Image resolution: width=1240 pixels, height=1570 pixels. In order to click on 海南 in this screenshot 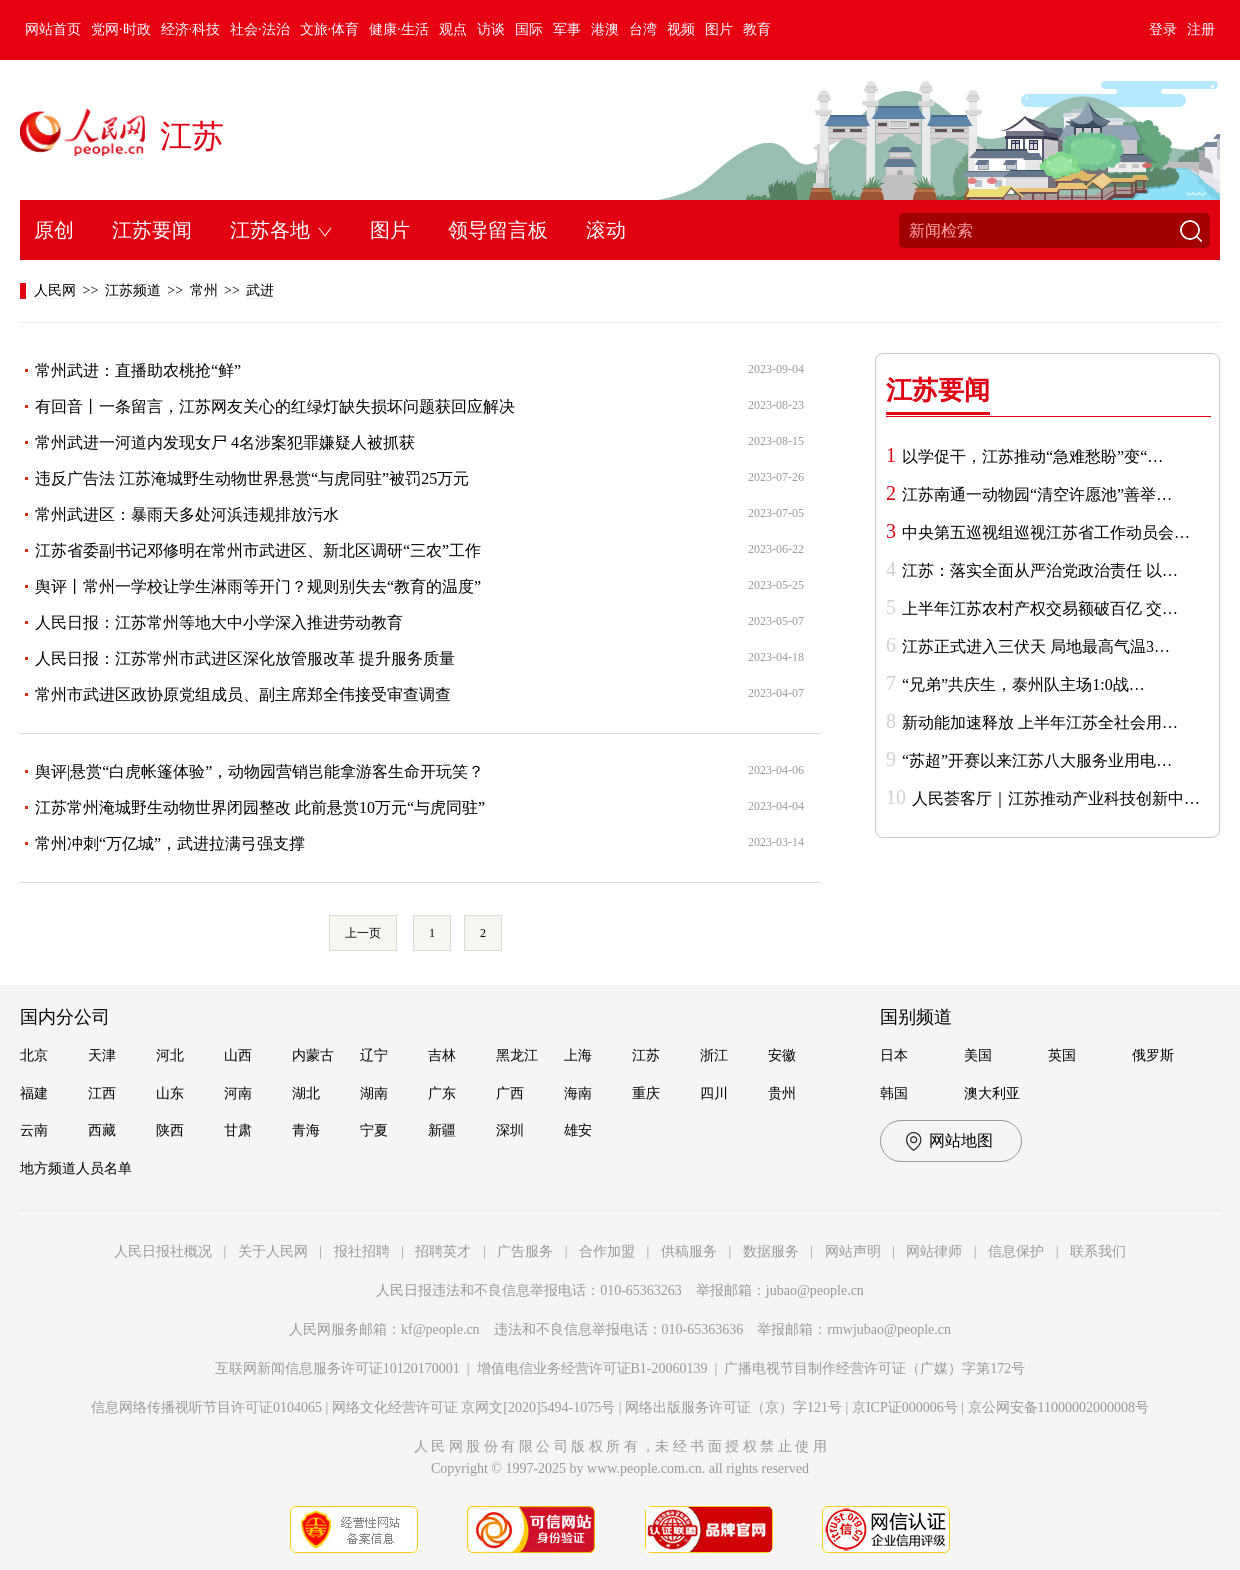, I will do `click(578, 1093)`.